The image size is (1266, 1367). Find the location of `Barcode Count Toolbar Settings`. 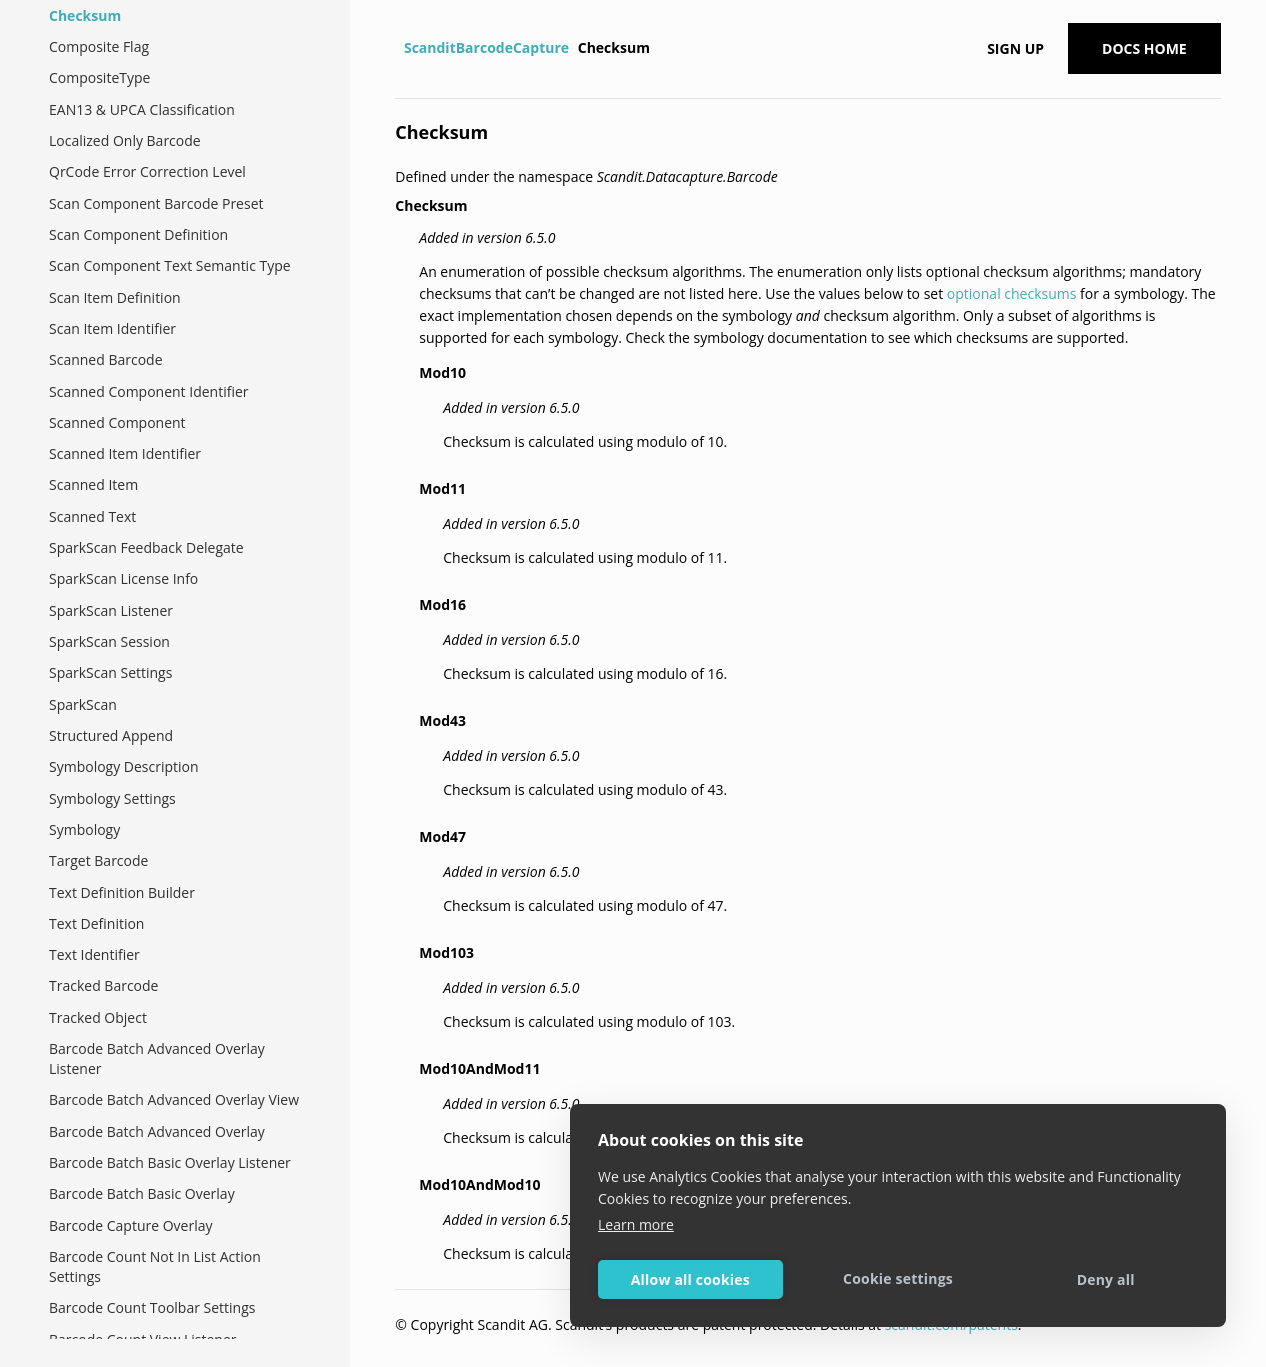

Barcode Count Toolbar Settings is located at coordinates (152, 1307).